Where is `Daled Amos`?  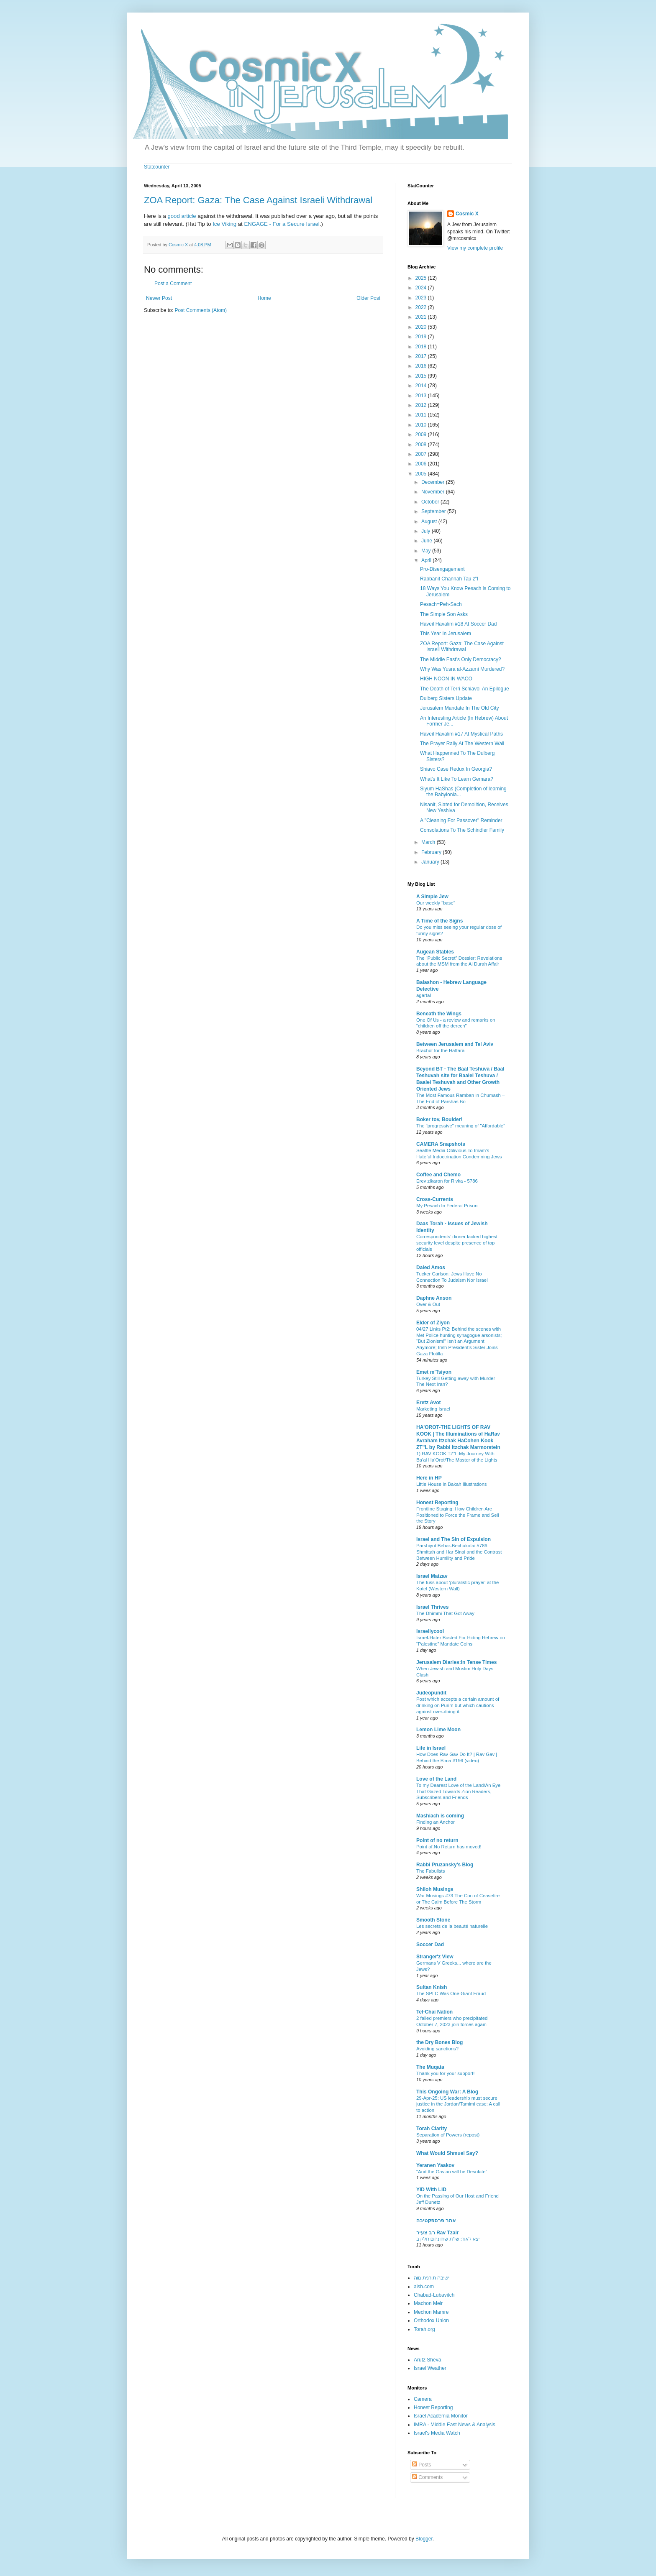 Daled Amos is located at coordinates (430, 1267).